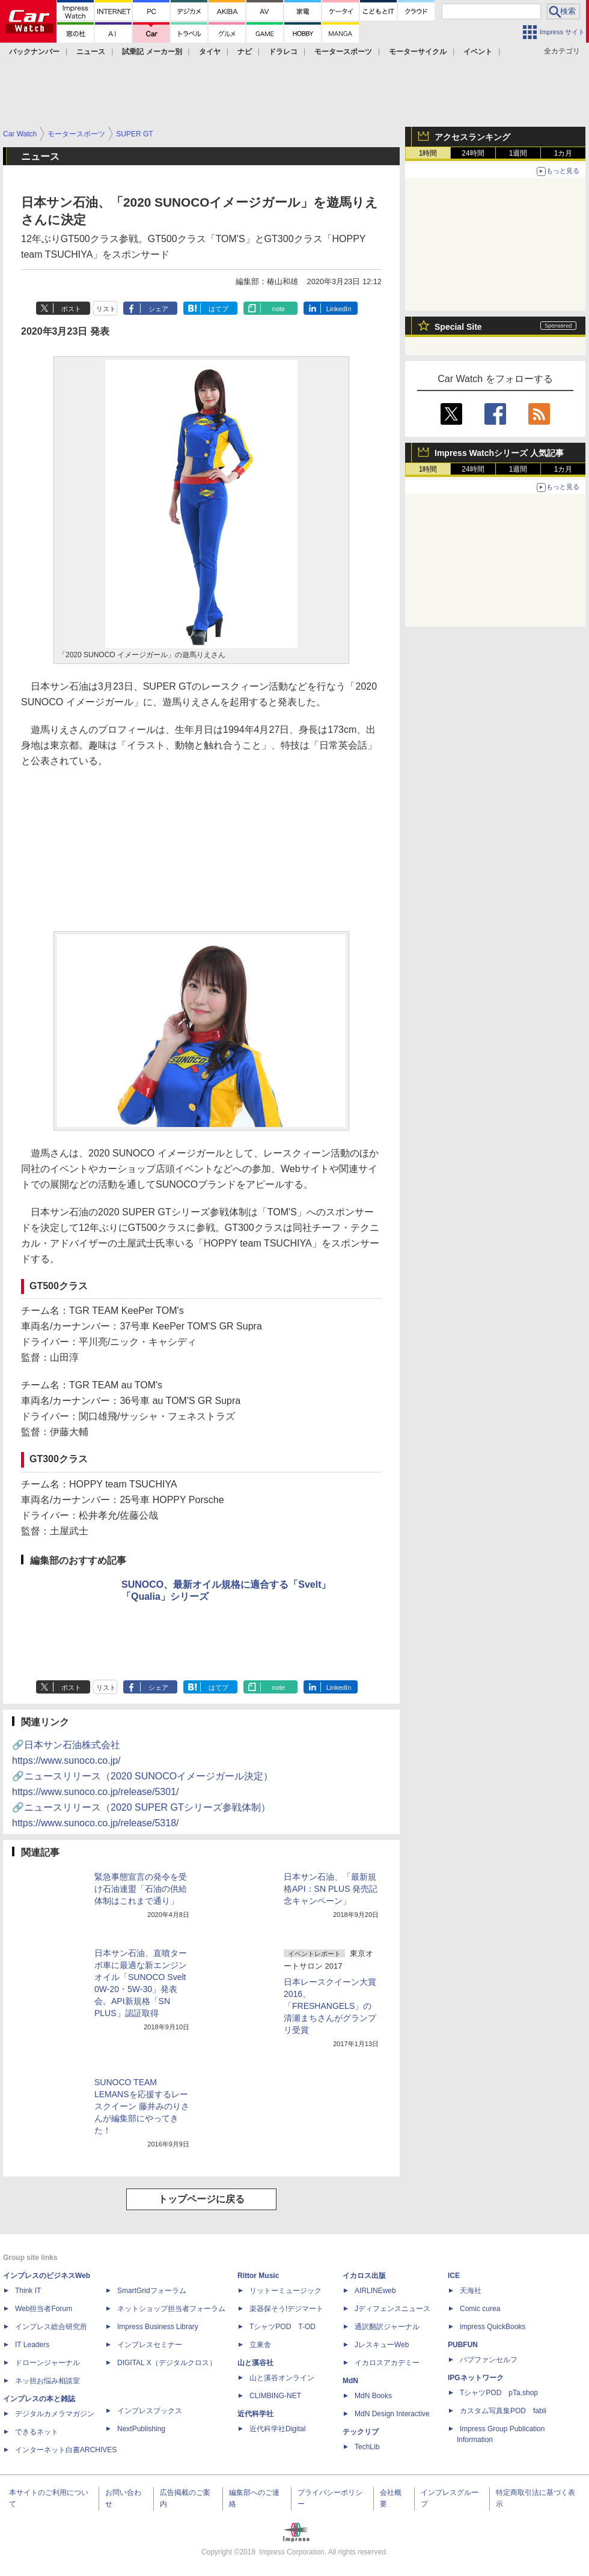 The width and height of the screenshot is (589, 2576). Describe the element at coordinates (258, 2275) in the screenshot. I see `Rittor Music` at that location.